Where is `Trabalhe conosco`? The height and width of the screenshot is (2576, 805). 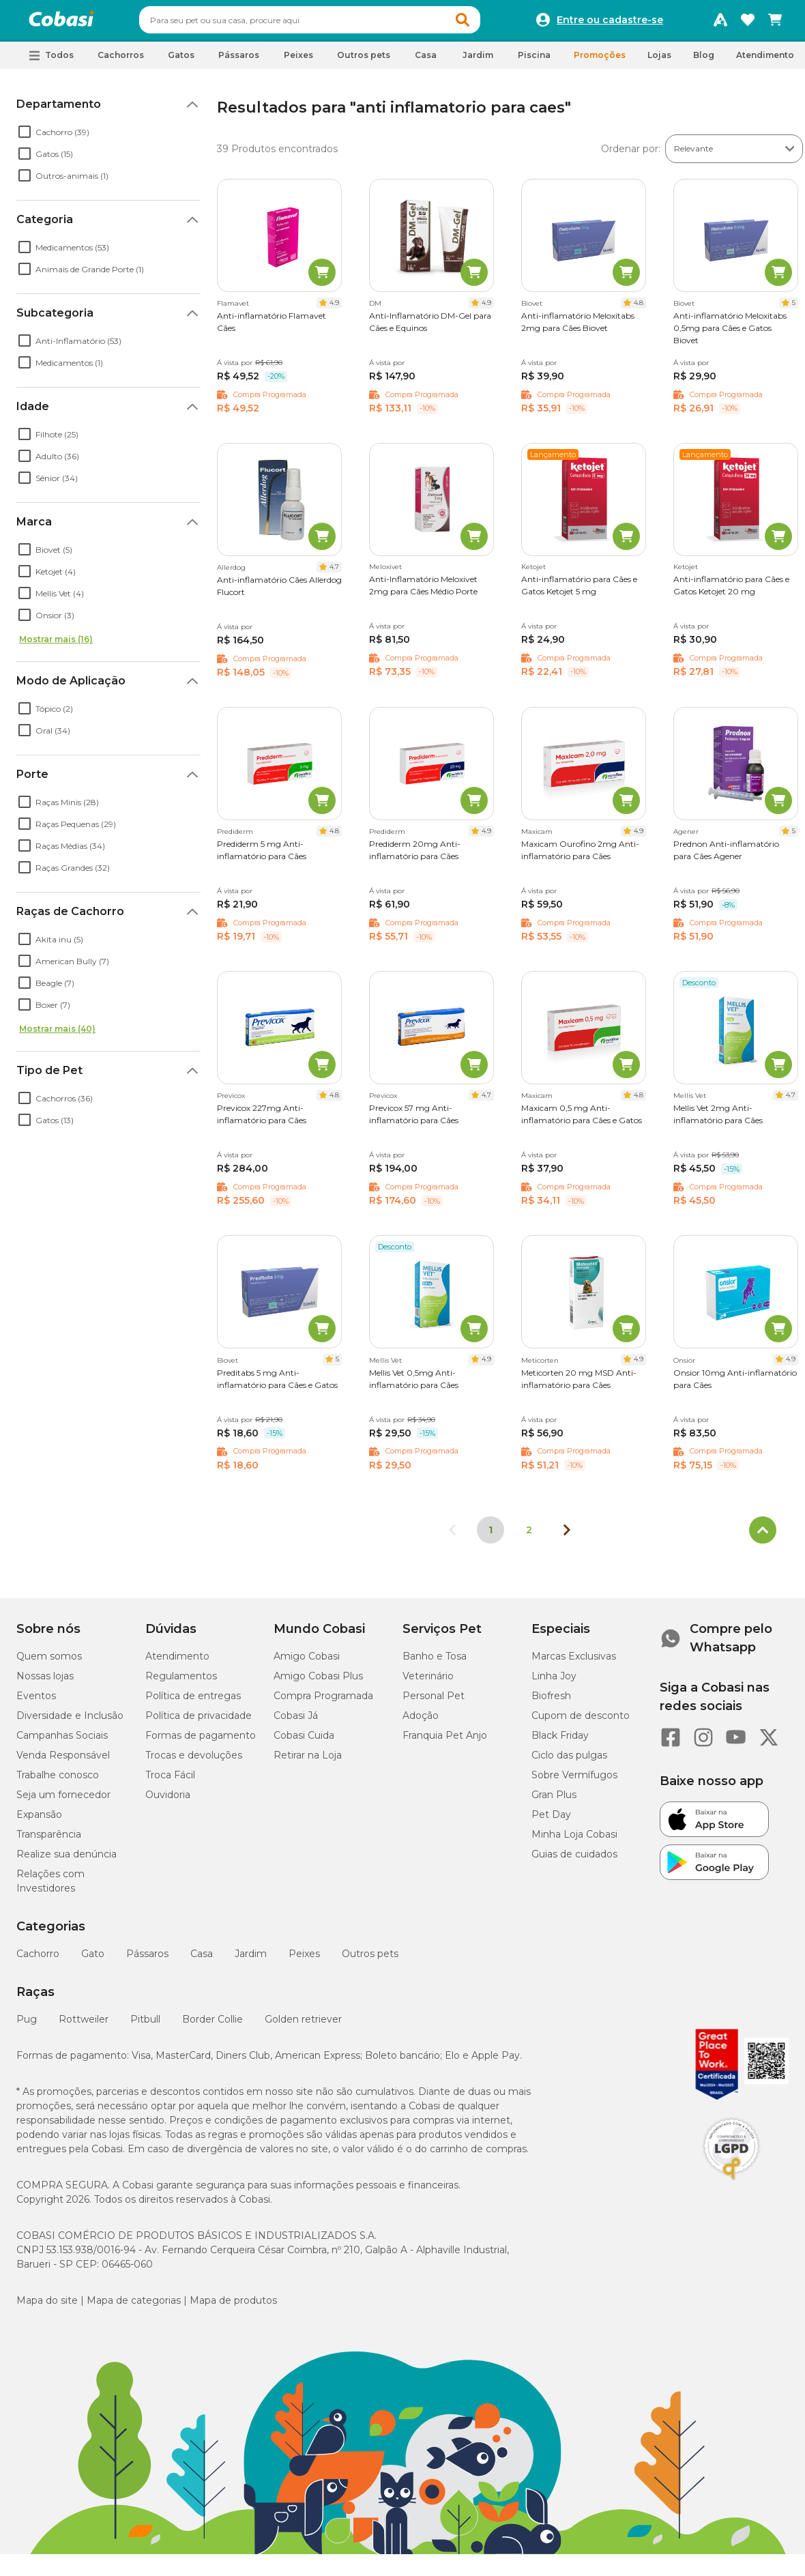
Trabalhe conosco is located at coordinates (57, 1781).